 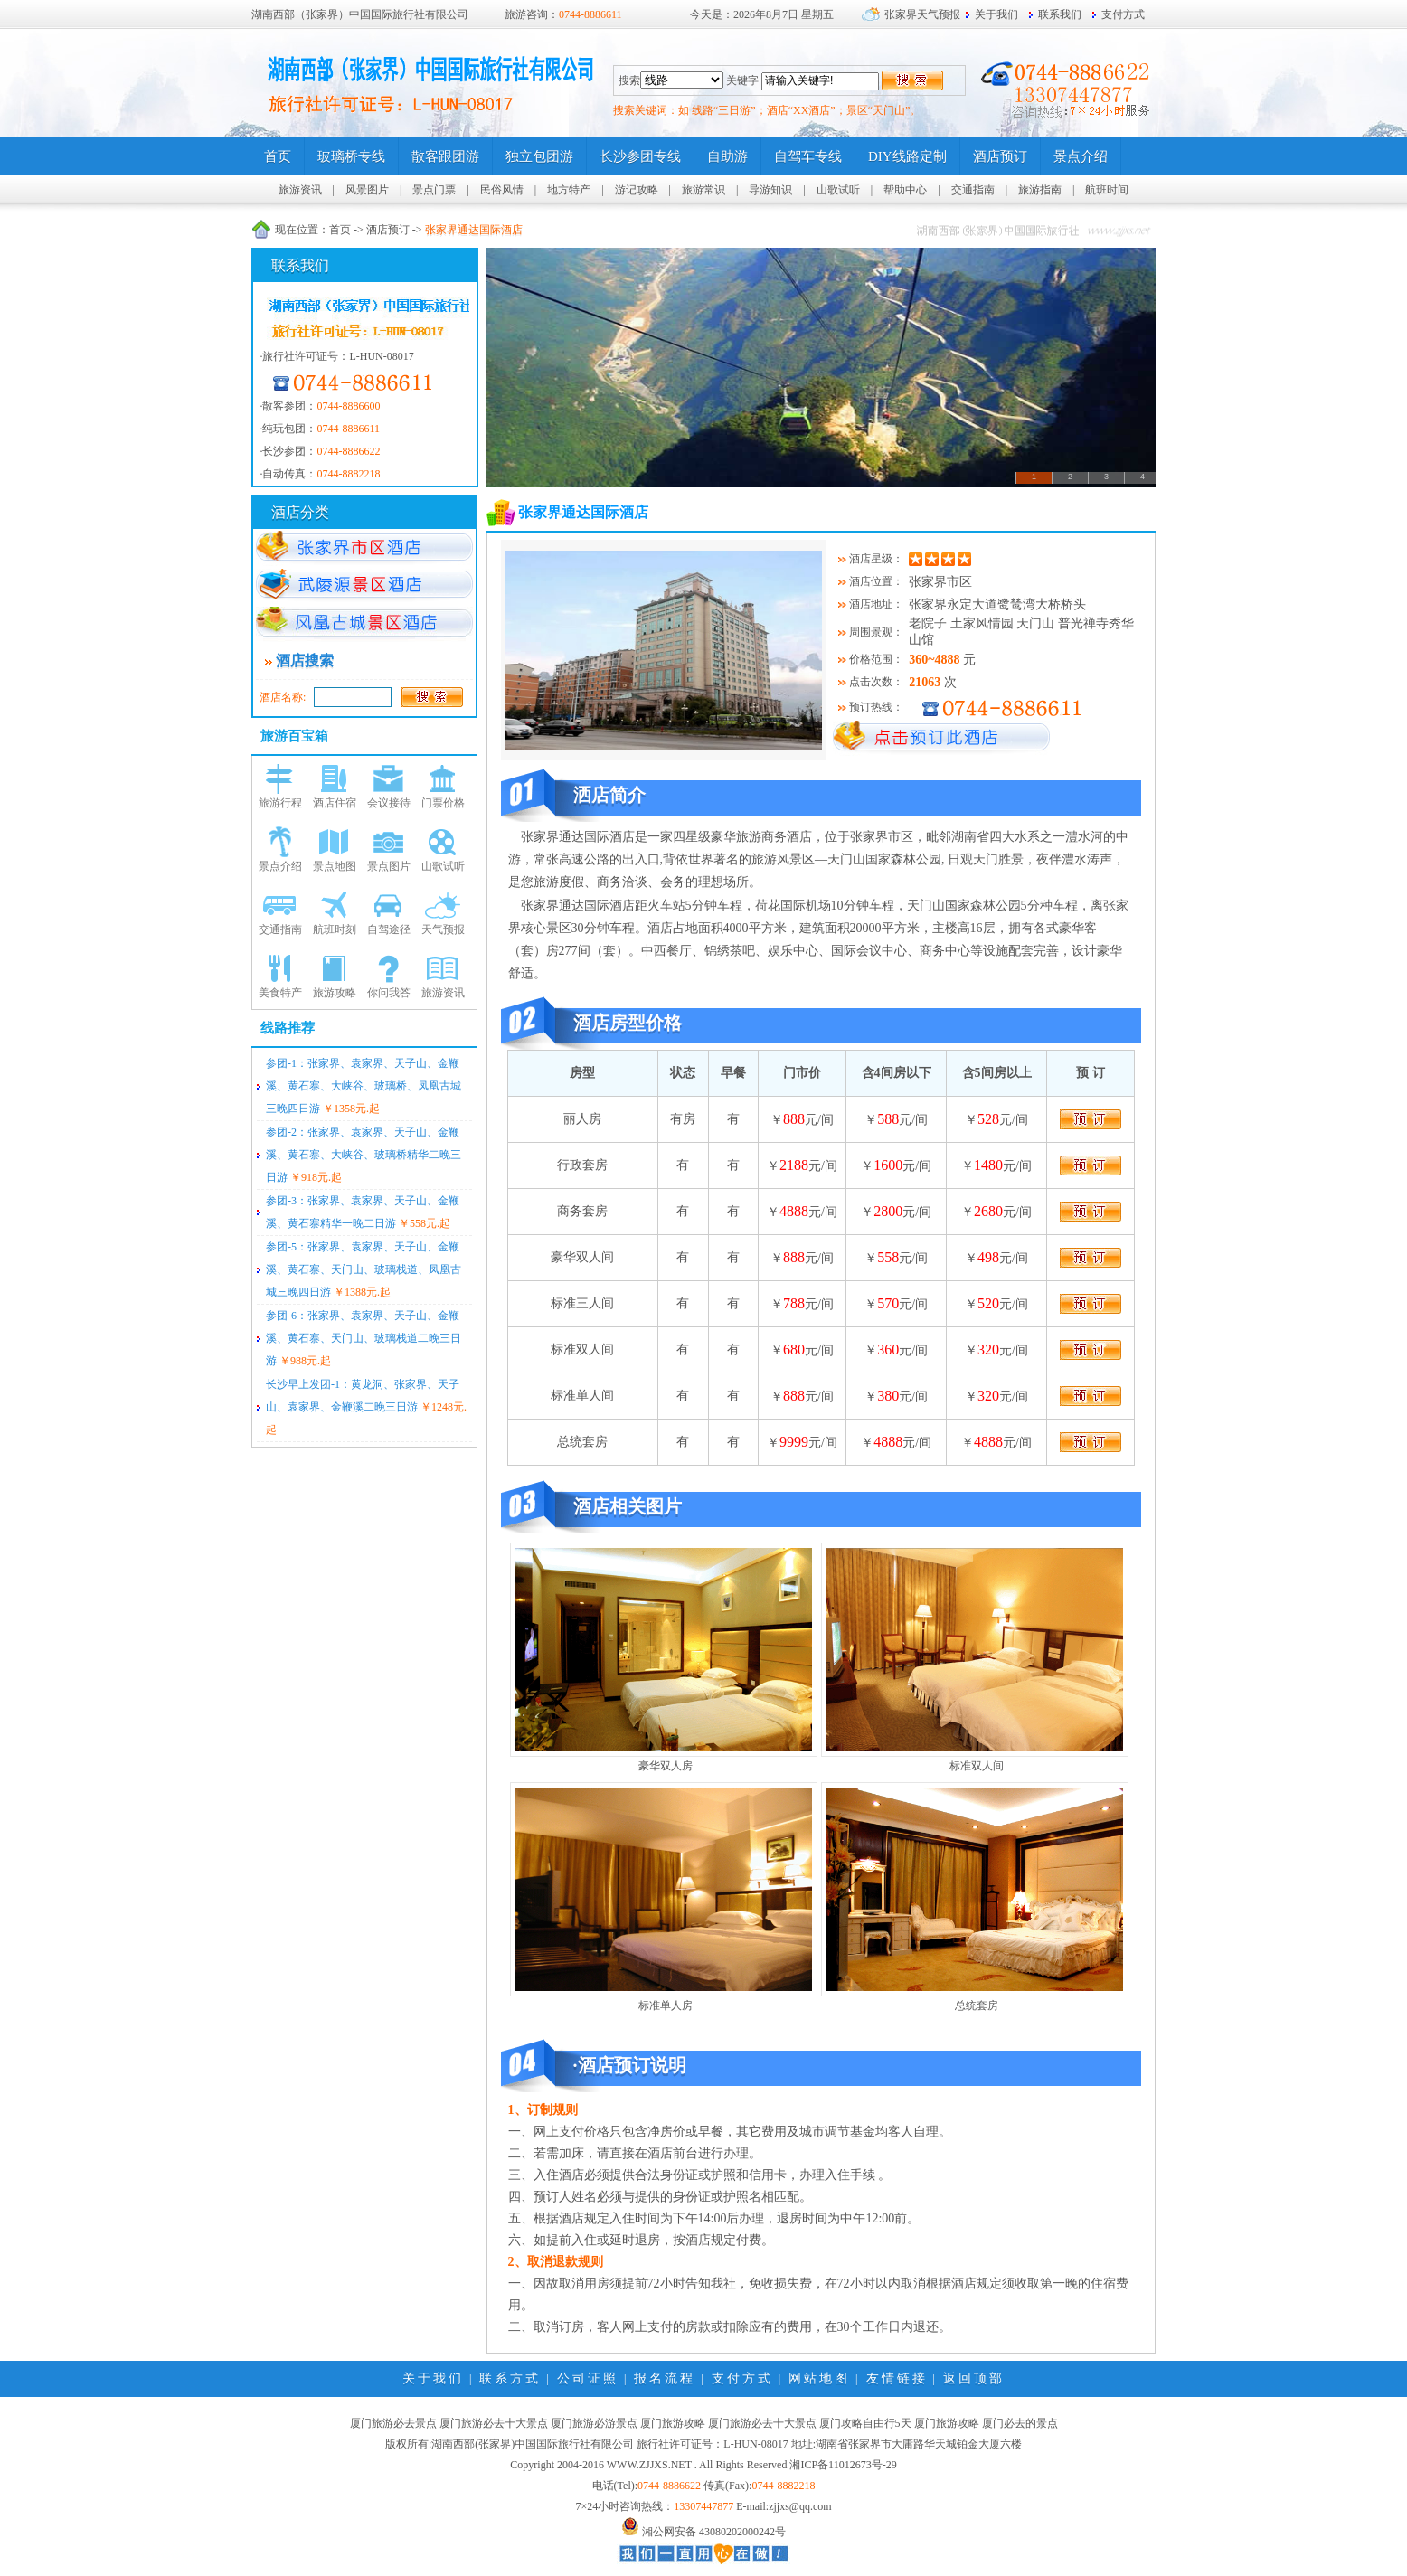 I want to click on 酒店住宿, so click(x=334, y=803).